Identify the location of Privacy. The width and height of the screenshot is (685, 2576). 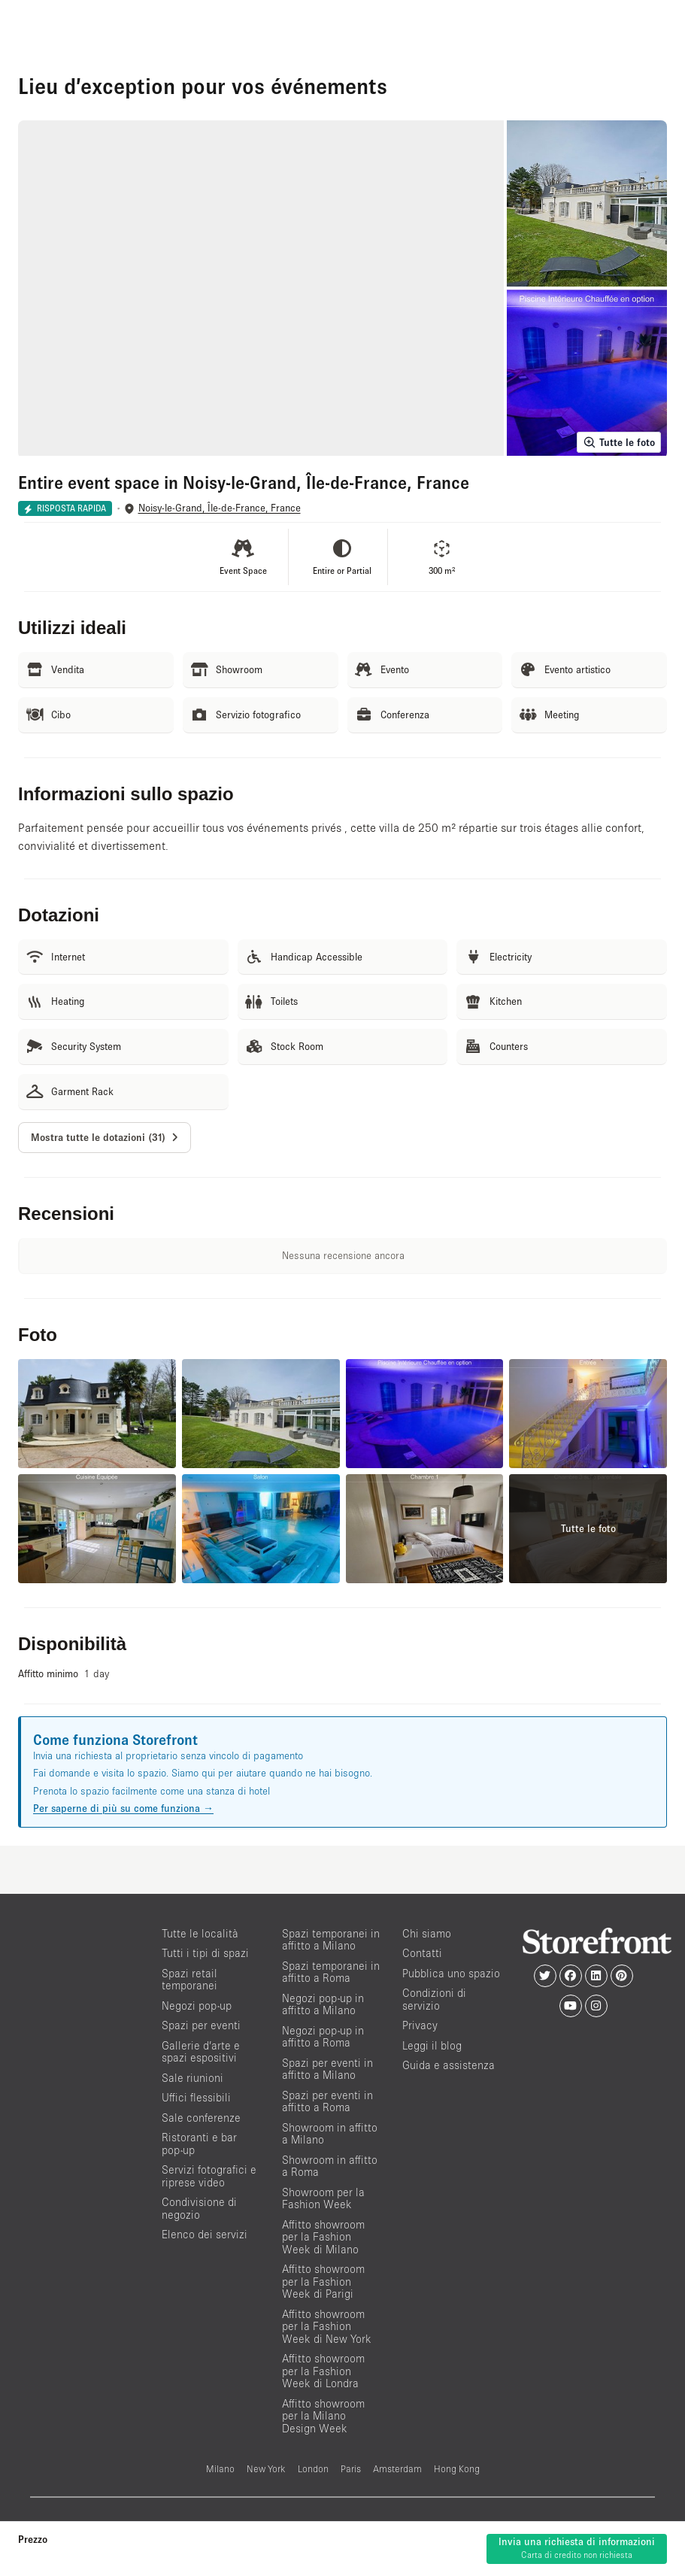
(420, 2025).